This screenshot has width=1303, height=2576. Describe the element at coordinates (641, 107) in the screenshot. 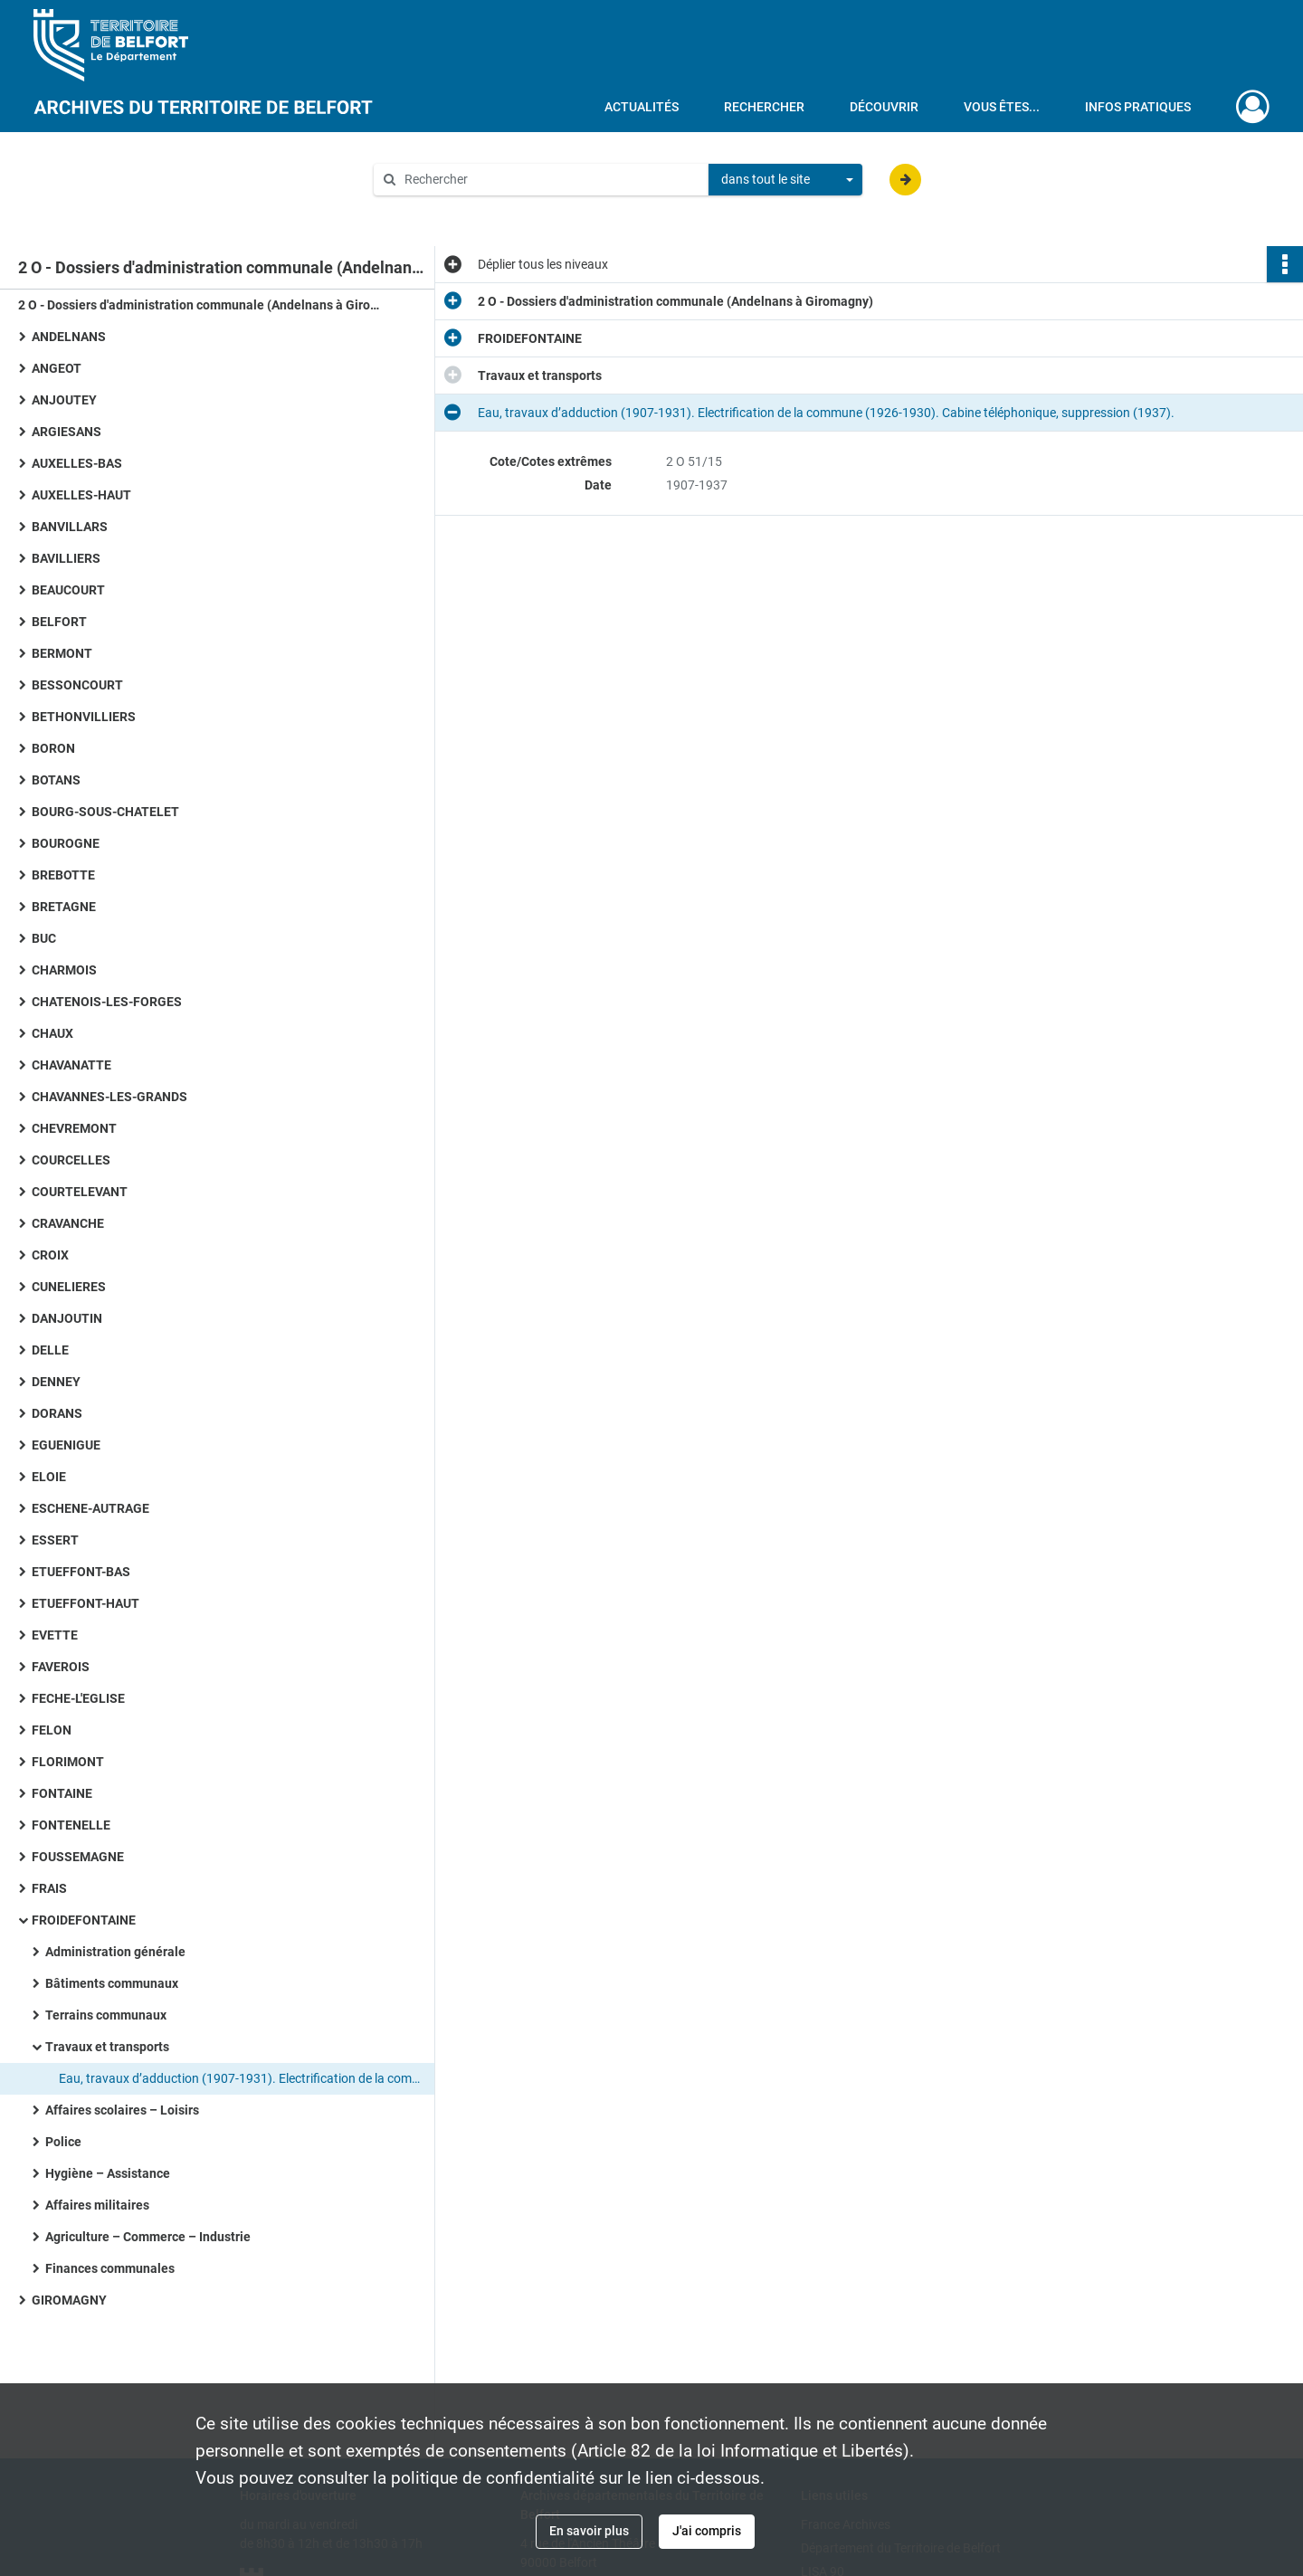

I see `Actualités` at that location.